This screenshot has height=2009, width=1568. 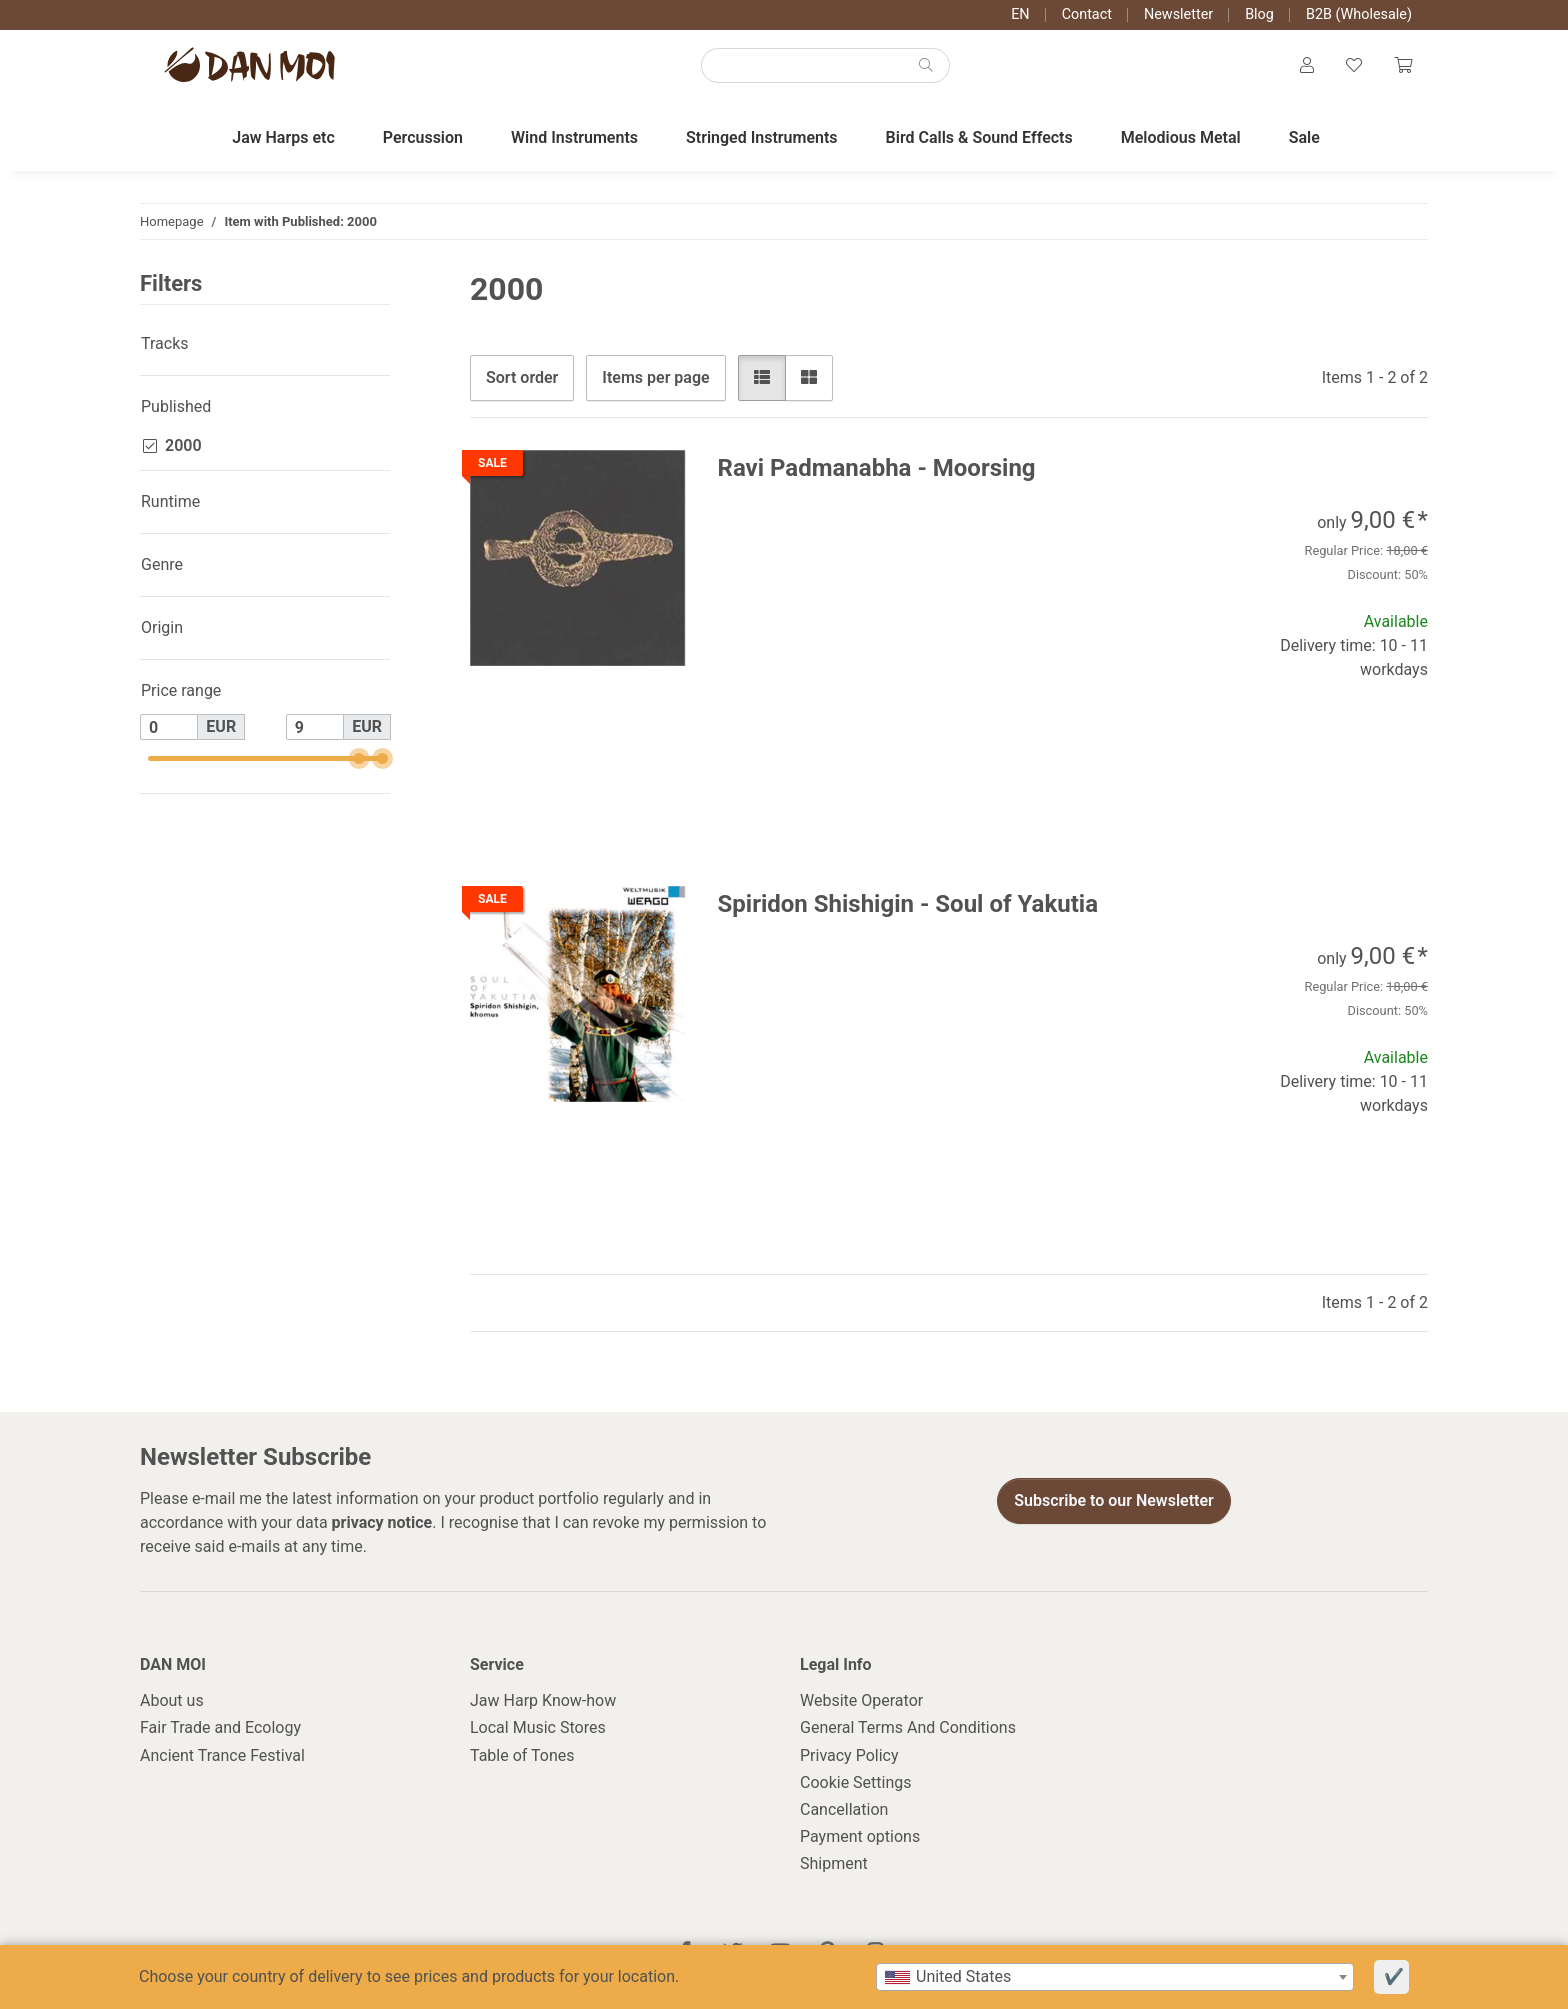 I want to click on Fair Trade and Ecology, so click(x=220, y=1727).